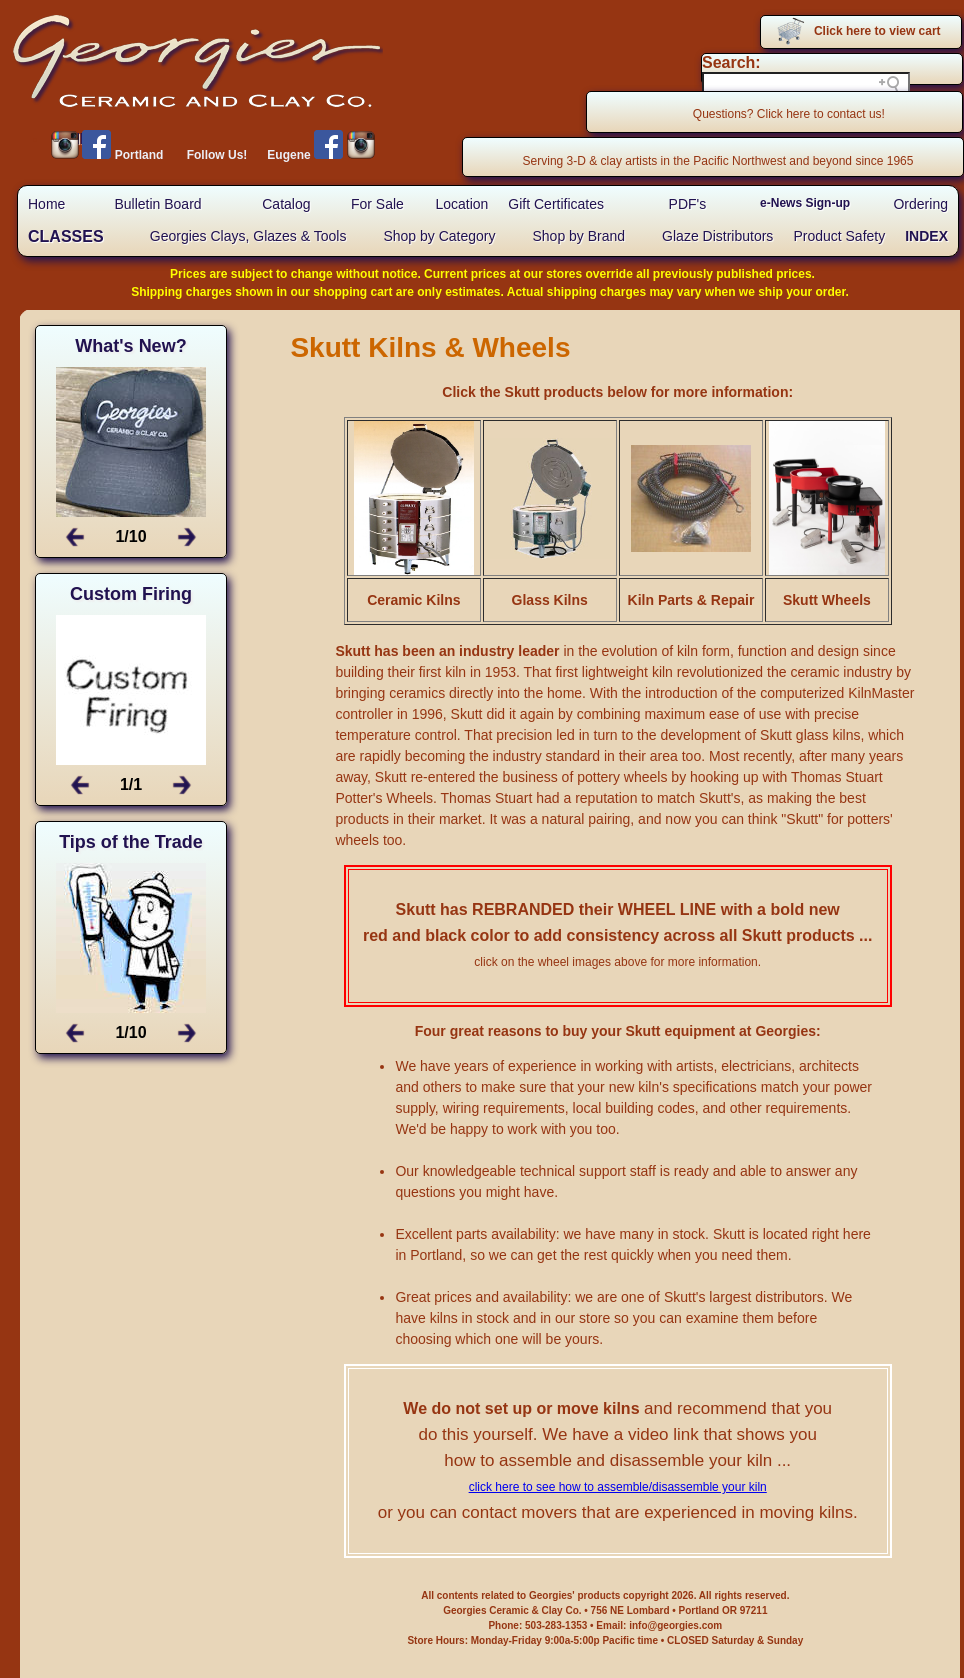 Image resolution: width=964 pixels, height=1678 pixels. Describe the element at coordinates (920, 204) in the screenshot. I see `Ordering` at that location.